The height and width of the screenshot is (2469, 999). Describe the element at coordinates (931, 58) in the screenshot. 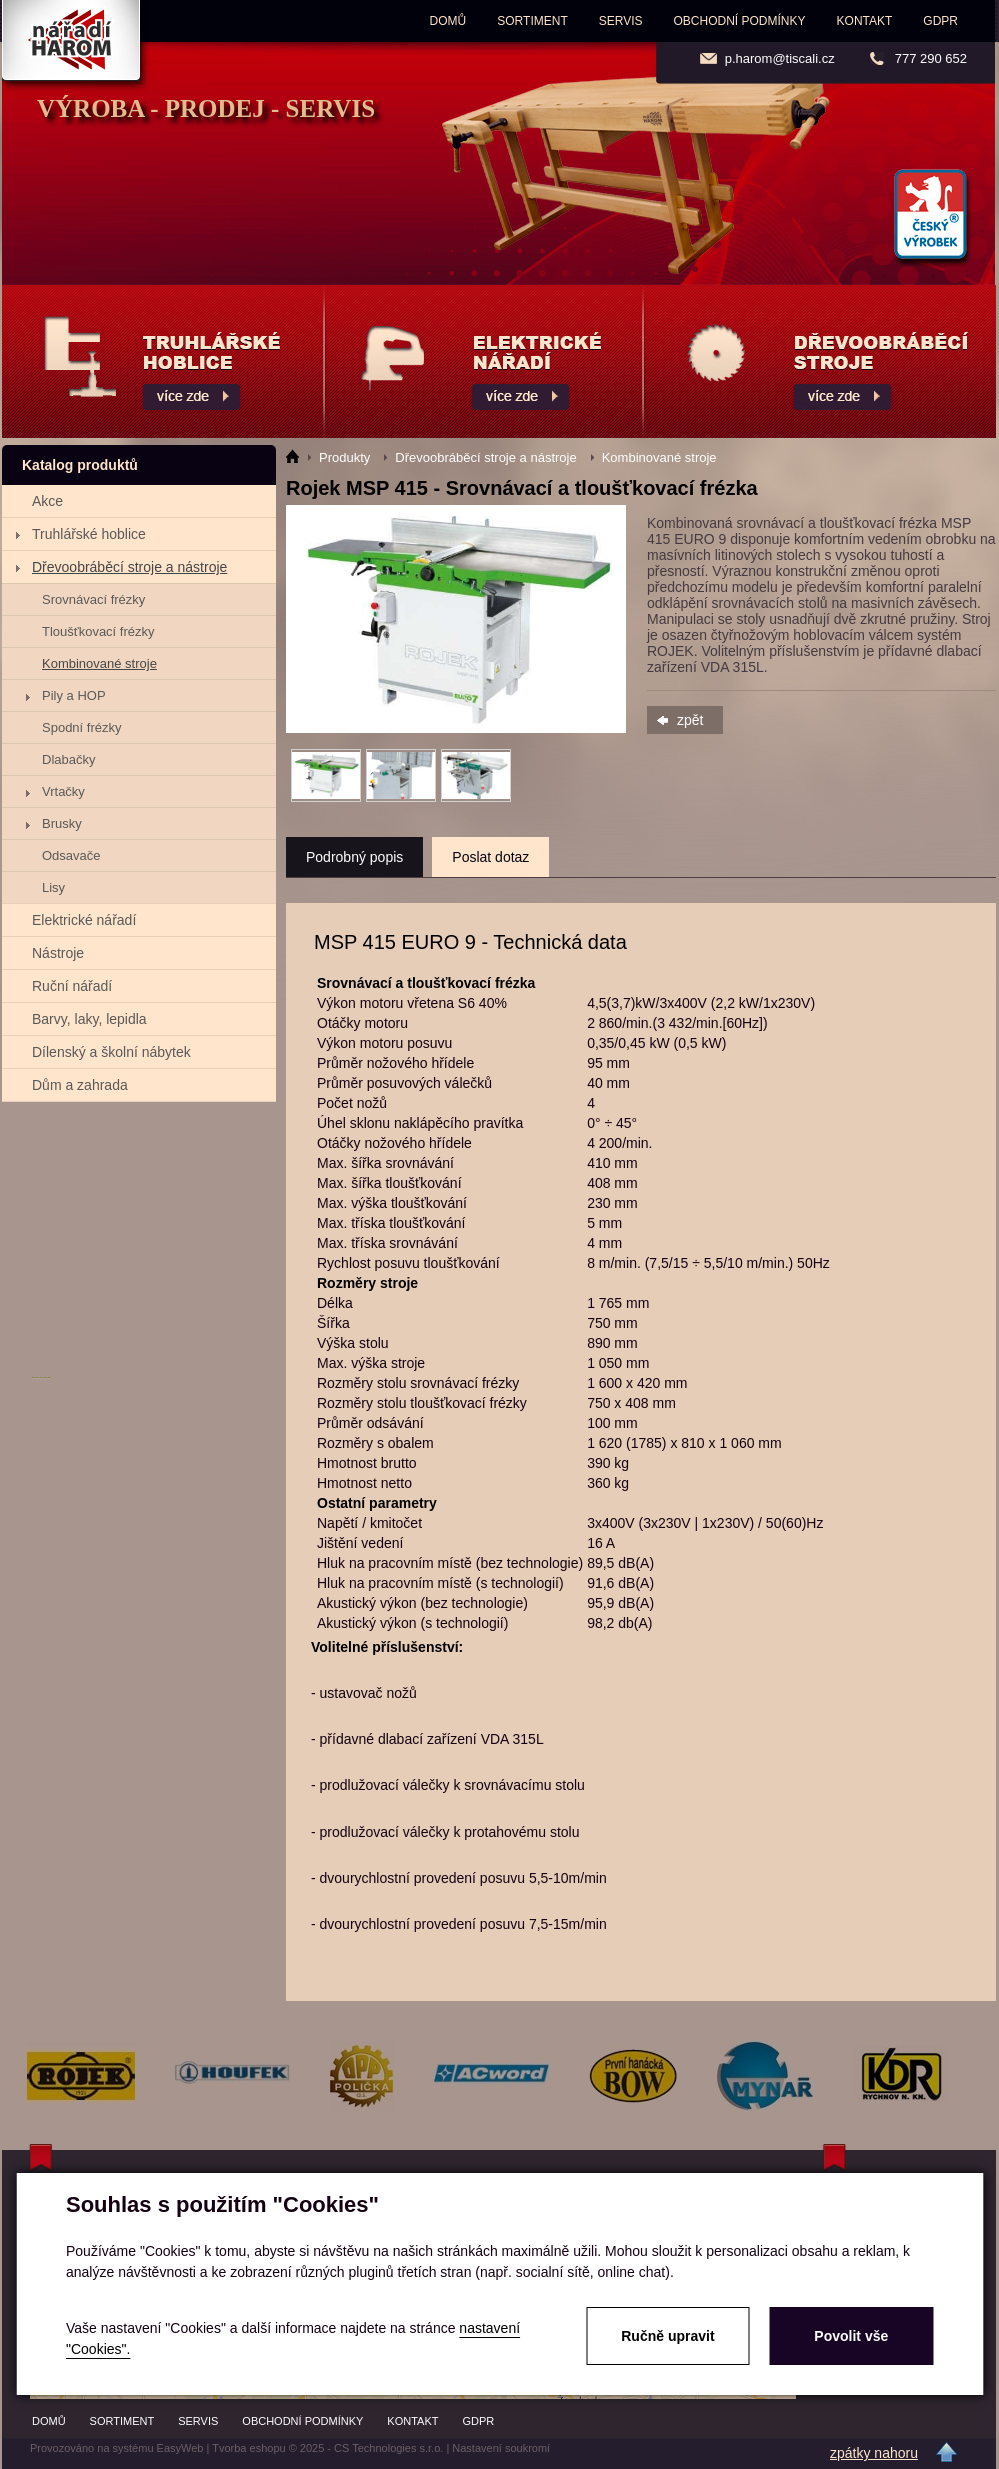

I see `777 290 652` at that location.